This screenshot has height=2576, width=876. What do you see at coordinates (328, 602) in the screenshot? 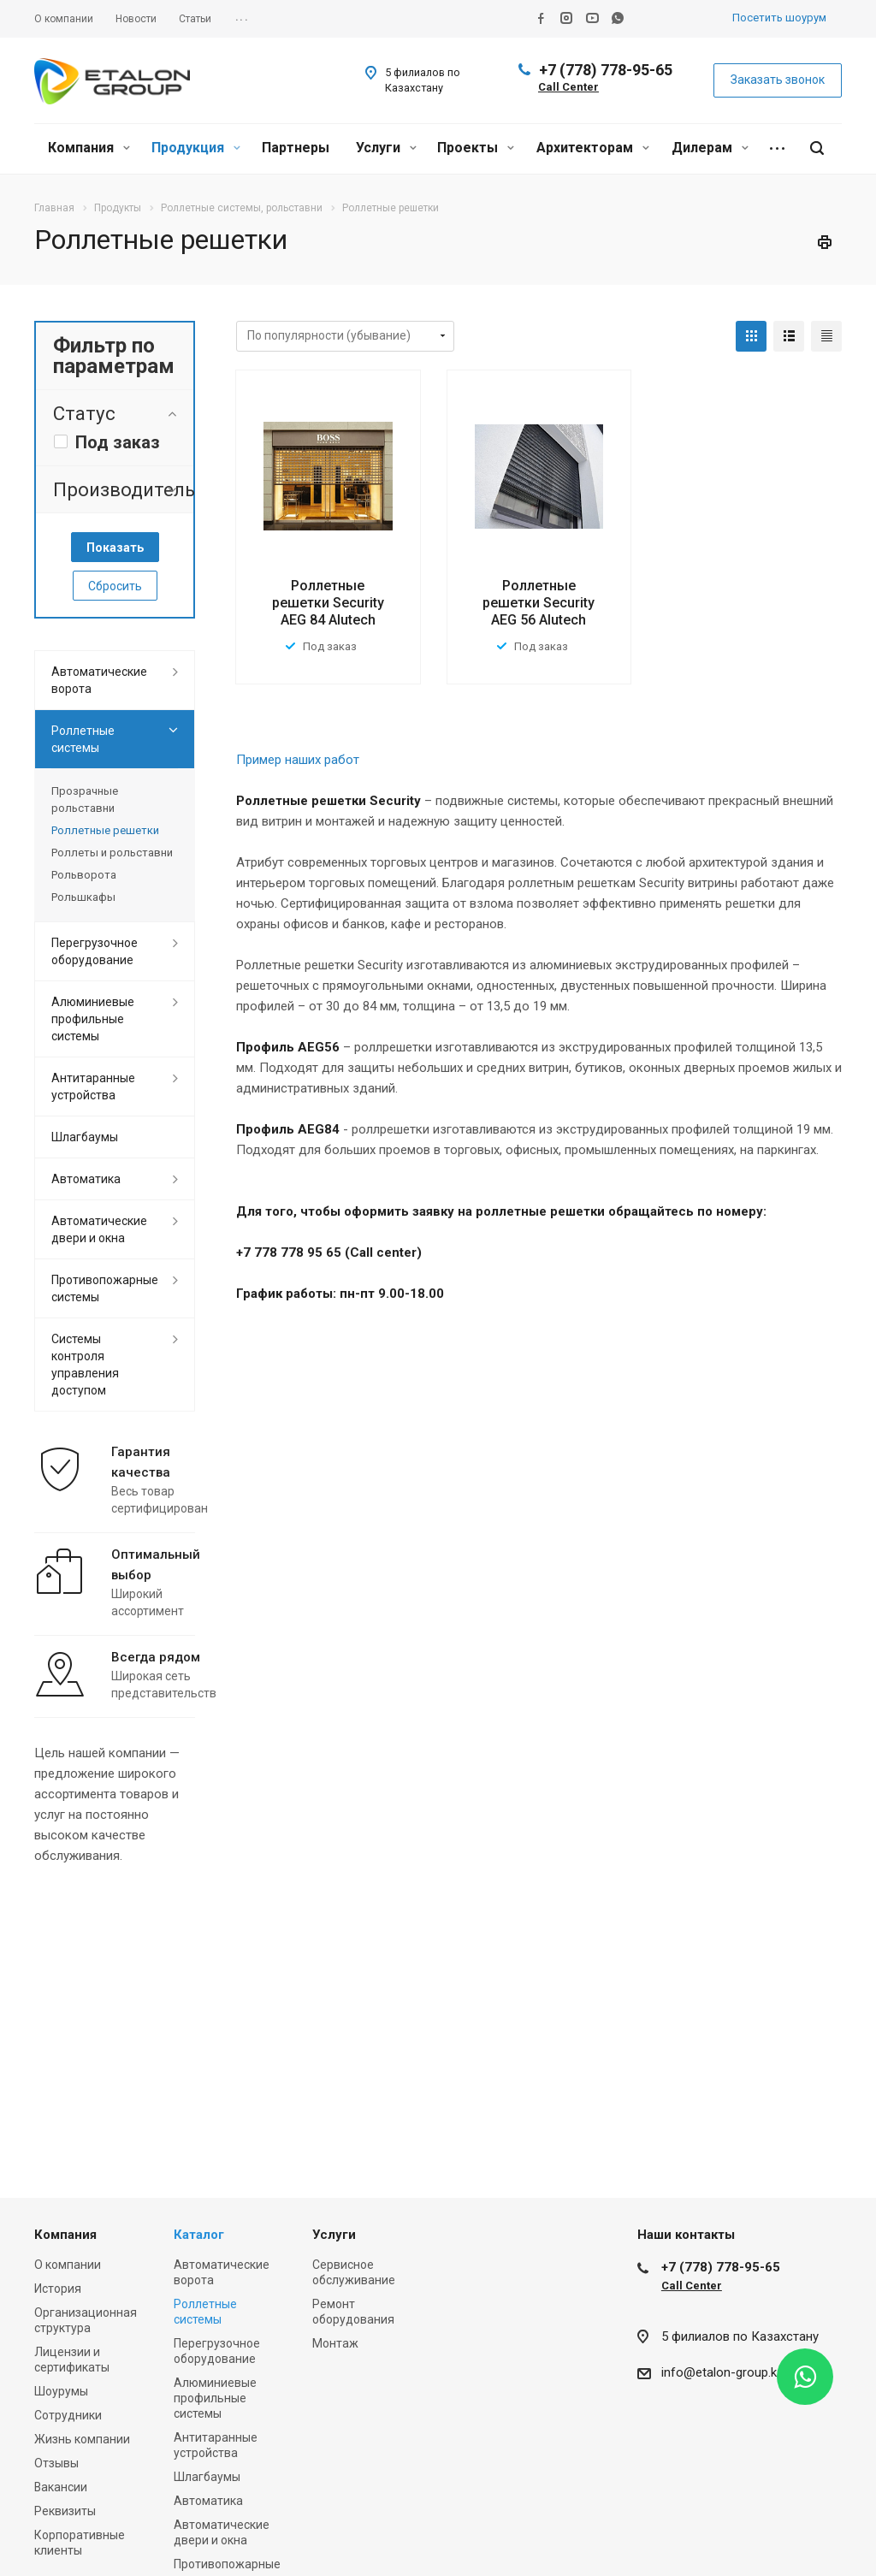
I see `Роллетные решетки Security AEG 84 Alutech` at bounding box center [328, 602].